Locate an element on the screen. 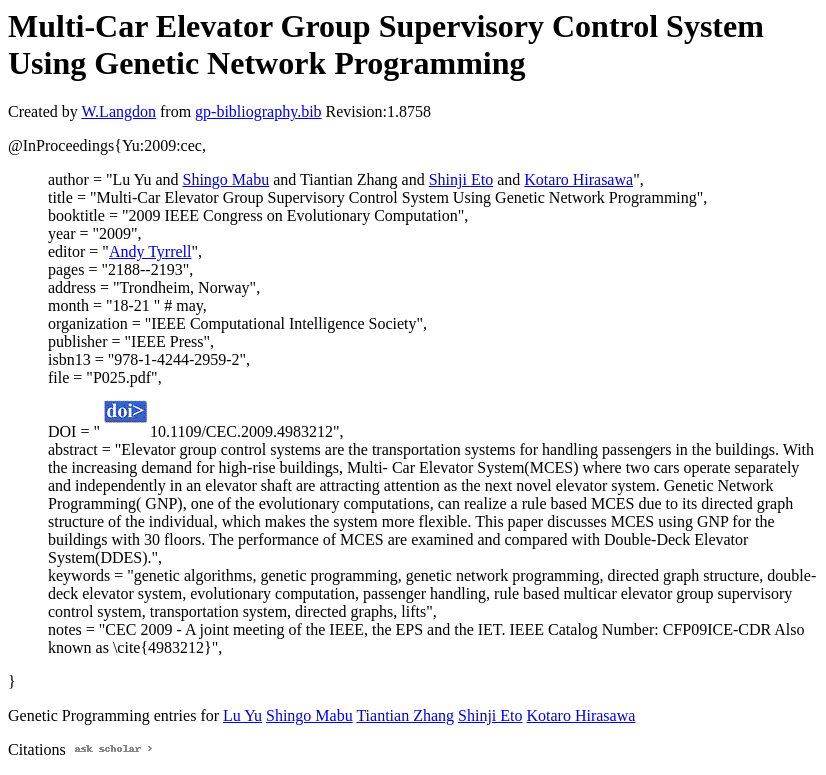 The image size is (826, 775). W.Langdon is located at coordinates (118, 111).